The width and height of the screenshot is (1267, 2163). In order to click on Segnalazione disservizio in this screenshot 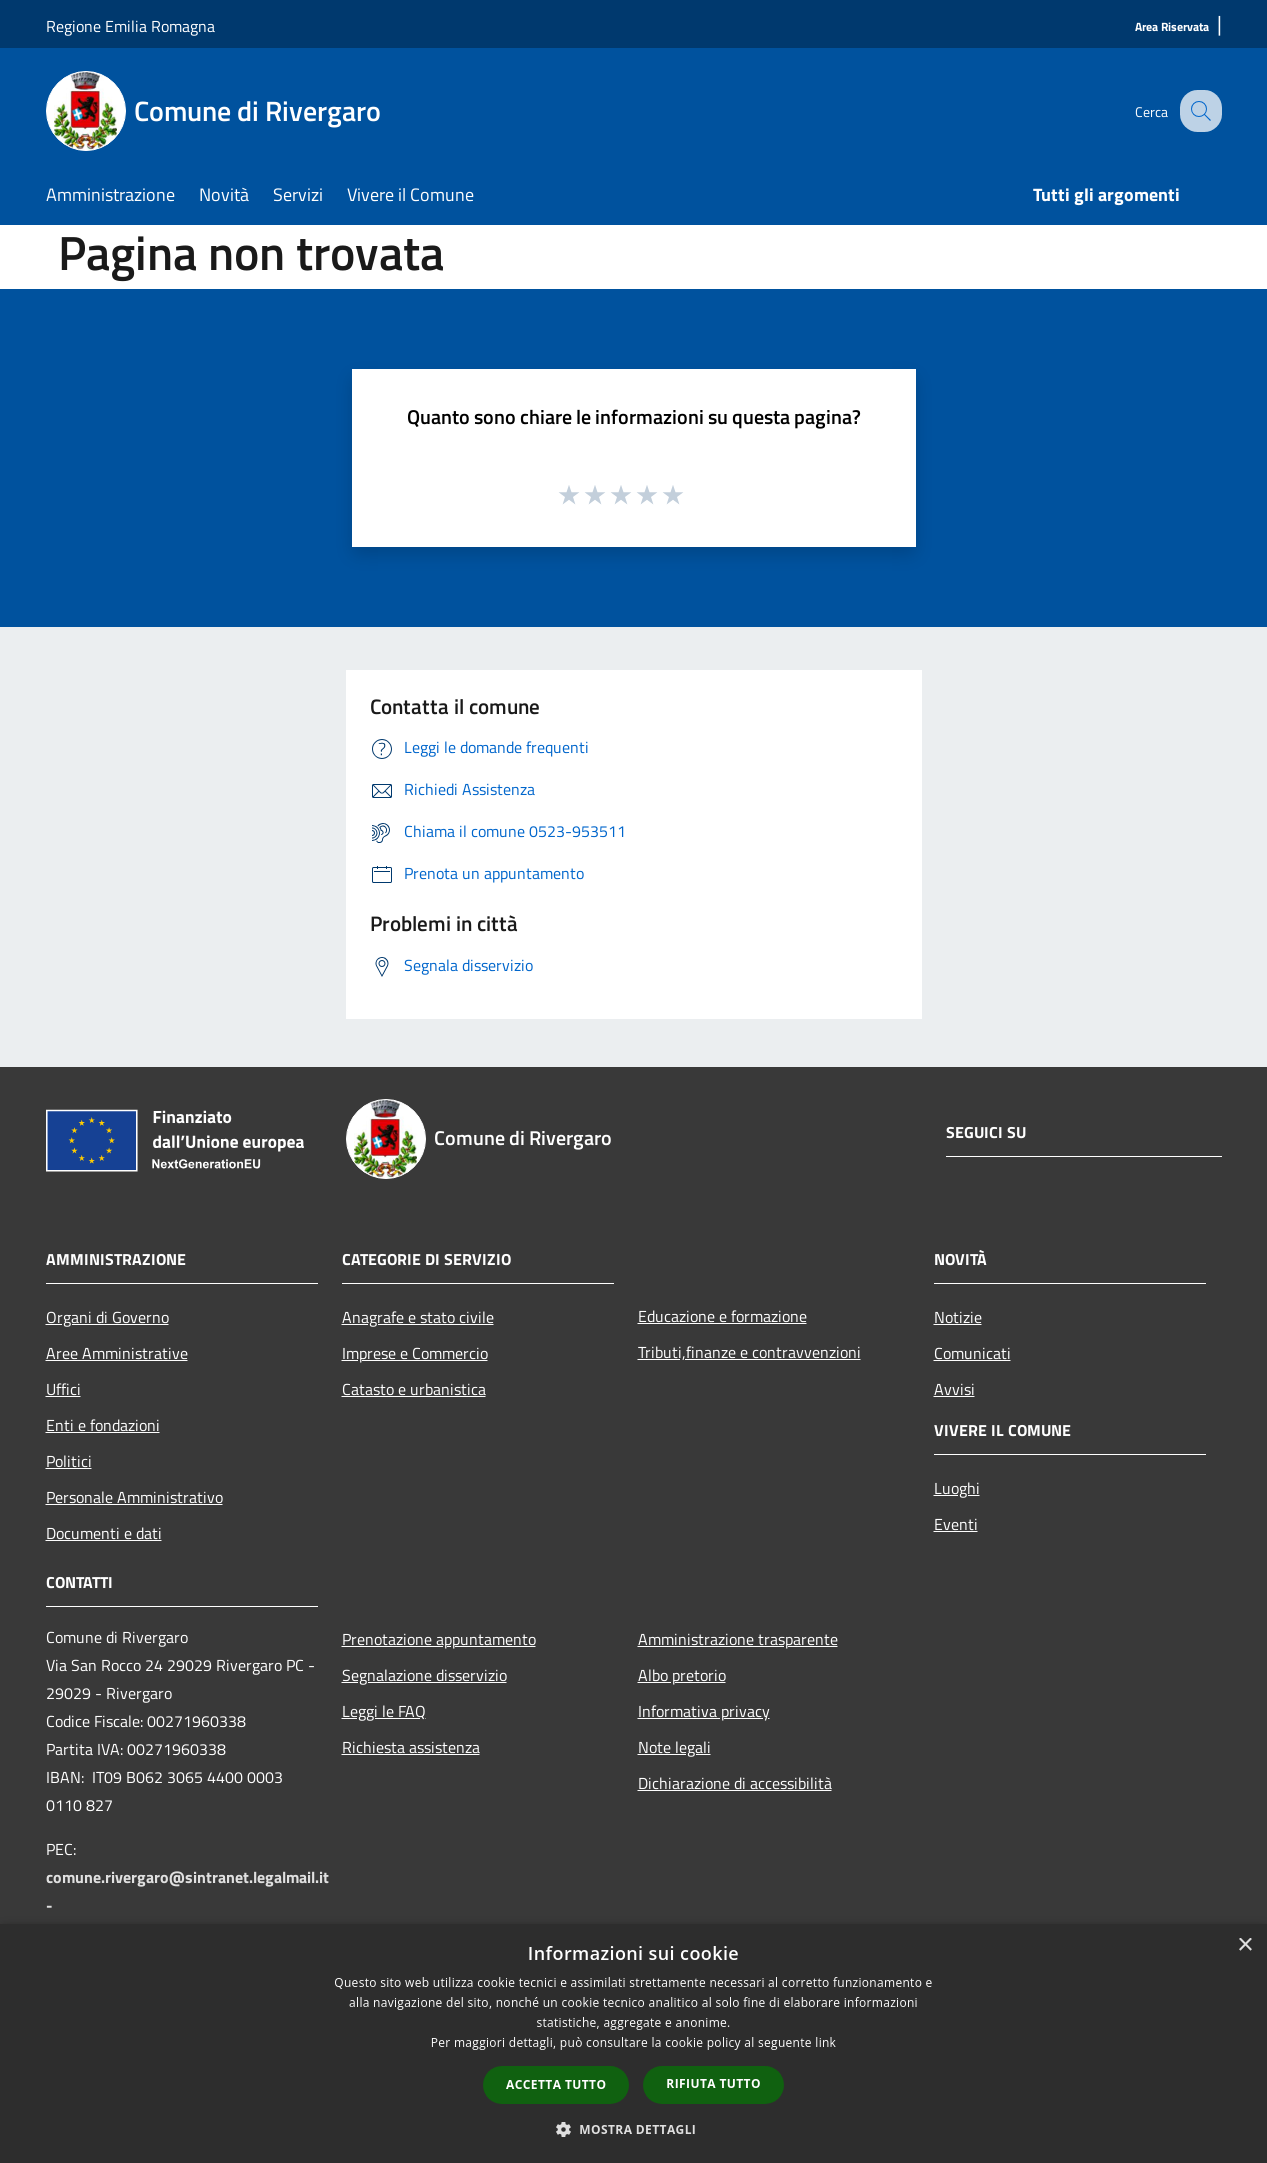, I will do `click(424, 1675)`.